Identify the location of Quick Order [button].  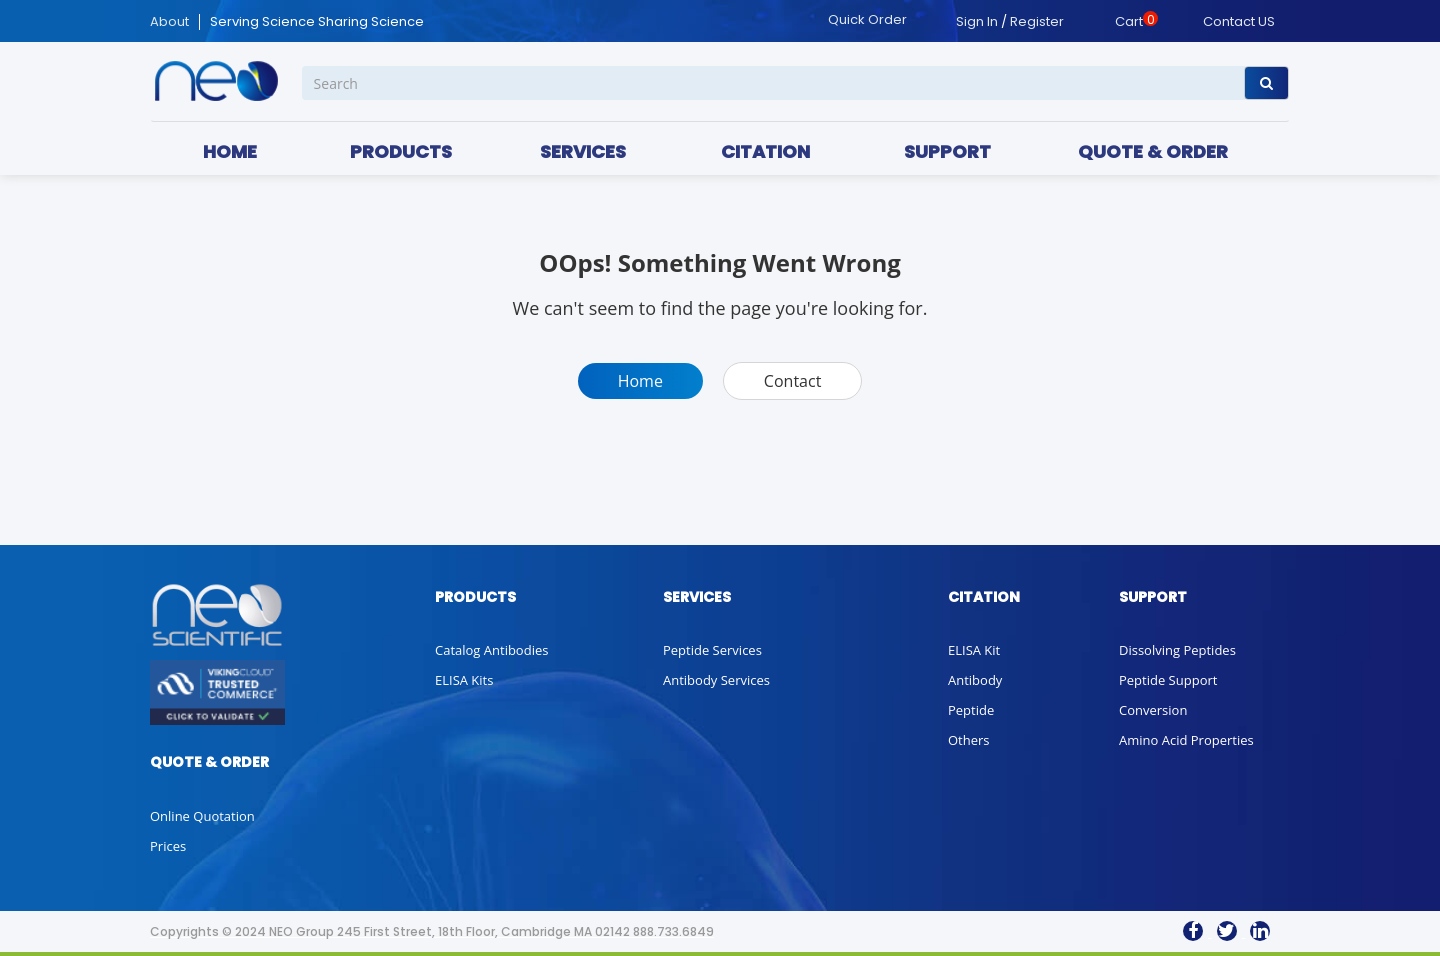
(867, 19).